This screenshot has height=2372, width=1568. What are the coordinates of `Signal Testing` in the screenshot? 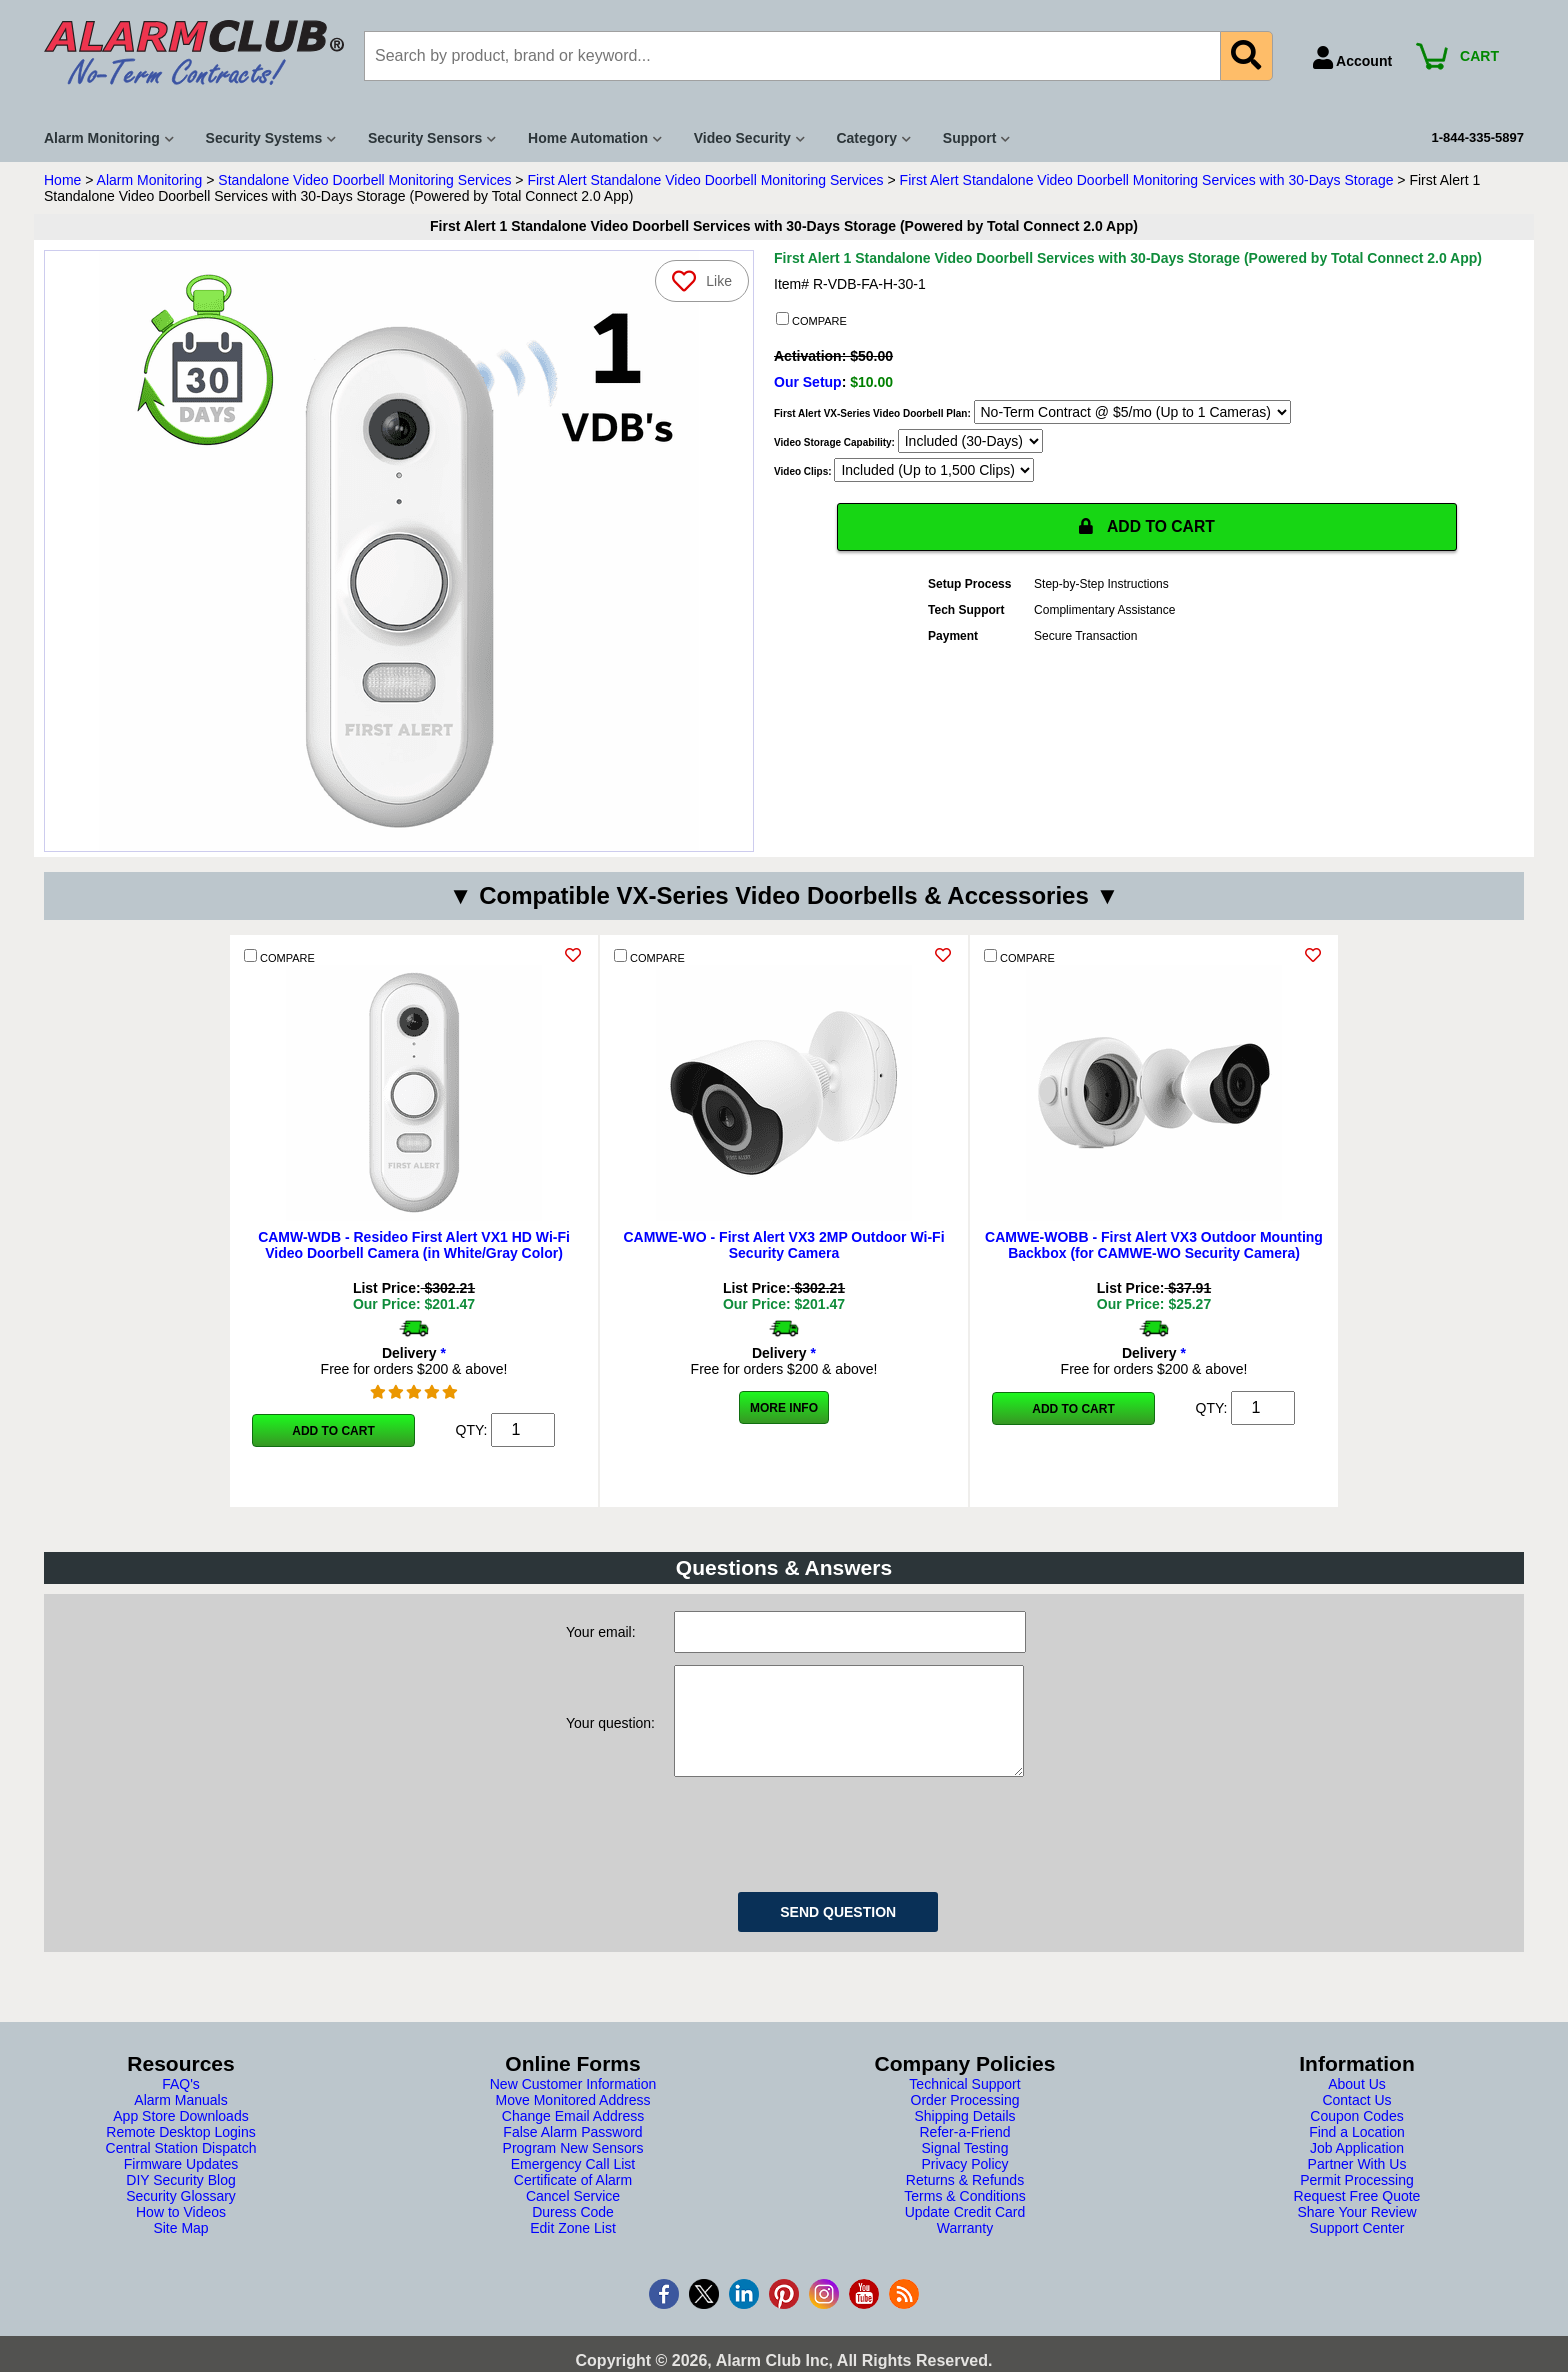 It's located at (965, 2168).